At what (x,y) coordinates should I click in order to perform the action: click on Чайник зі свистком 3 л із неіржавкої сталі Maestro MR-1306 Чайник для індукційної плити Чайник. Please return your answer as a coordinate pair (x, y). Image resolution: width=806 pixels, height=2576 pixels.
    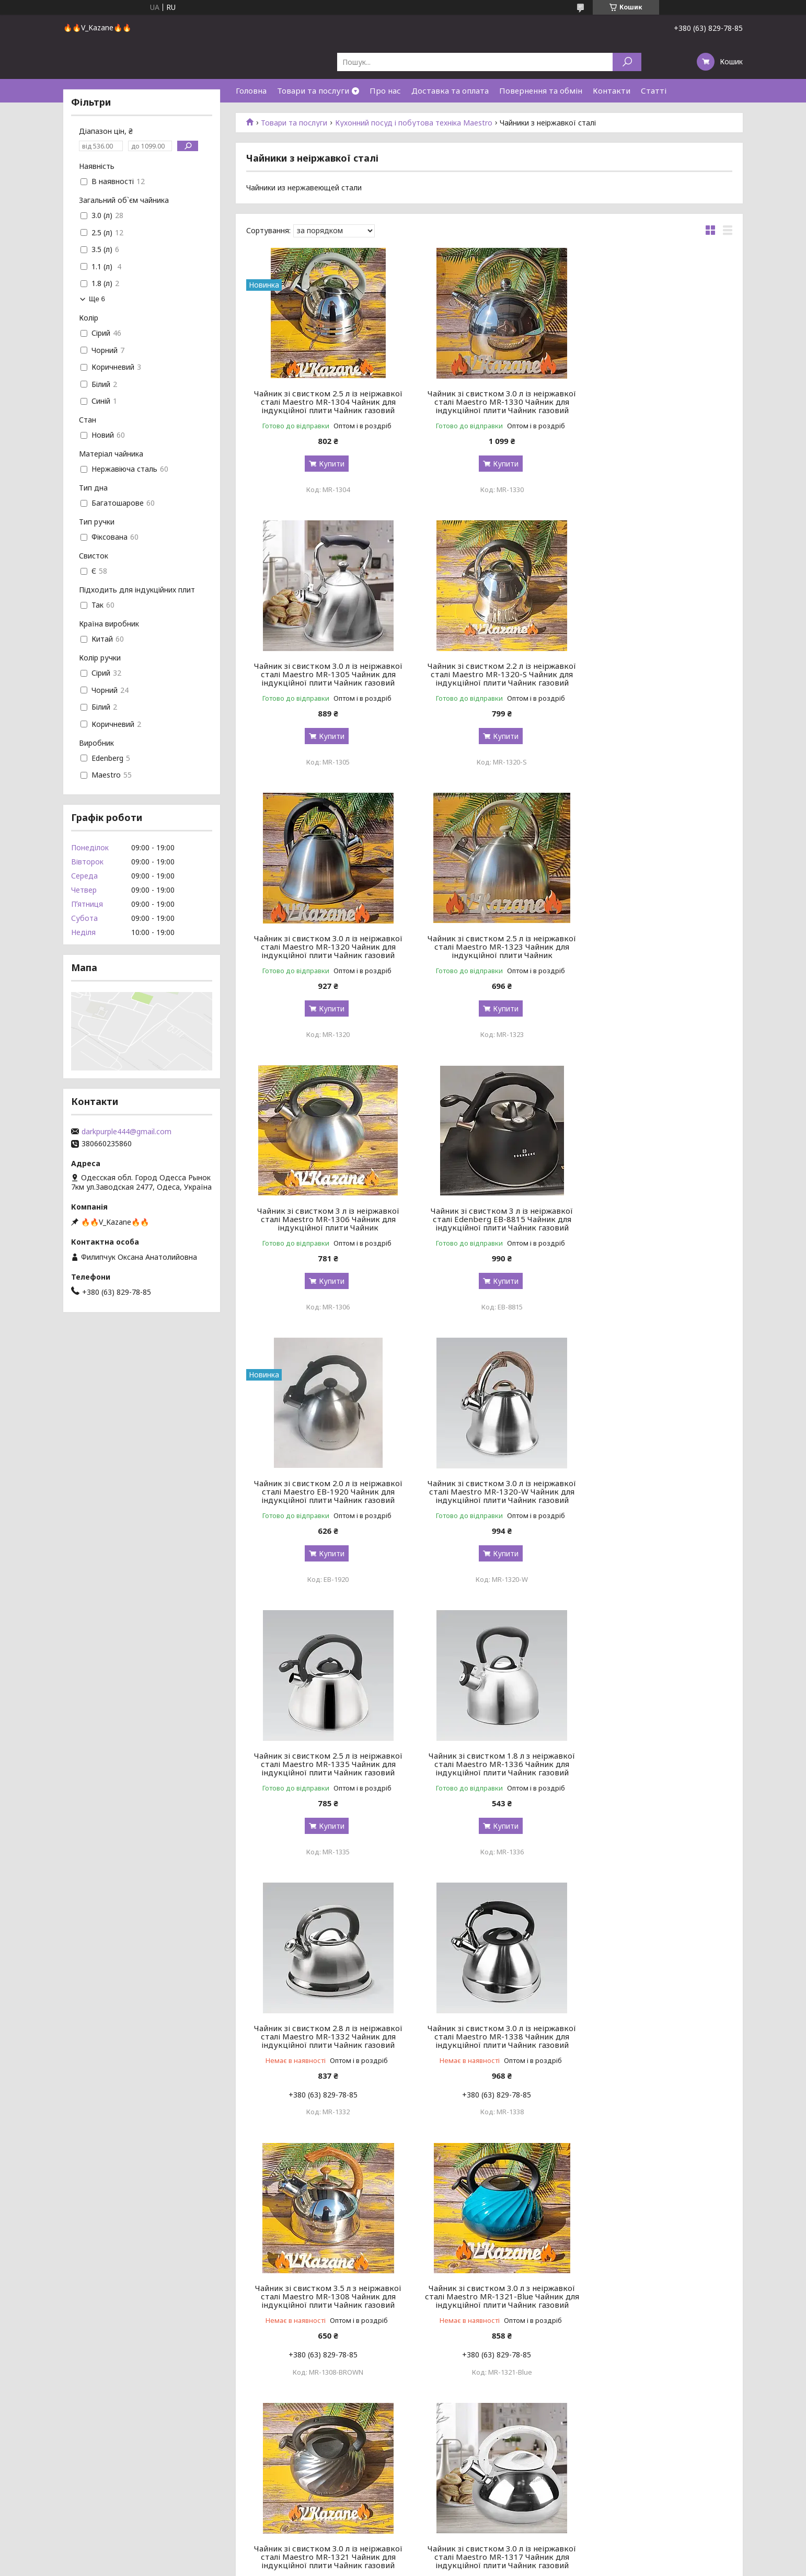
    Looking at the image, I should click on (324, 946).